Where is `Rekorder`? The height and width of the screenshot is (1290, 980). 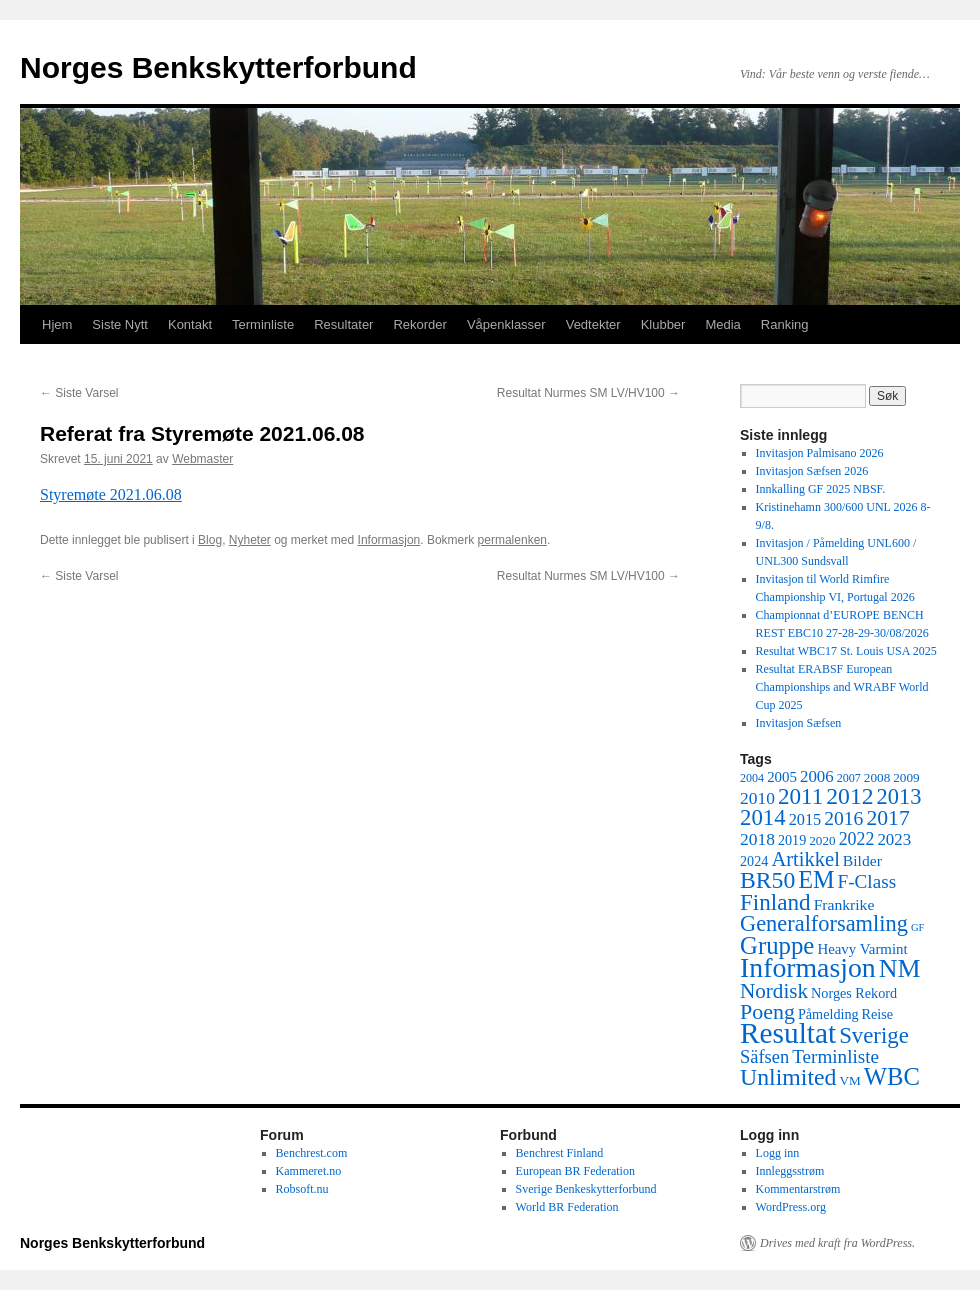 Rekorder is located at coordinates (419, 324).